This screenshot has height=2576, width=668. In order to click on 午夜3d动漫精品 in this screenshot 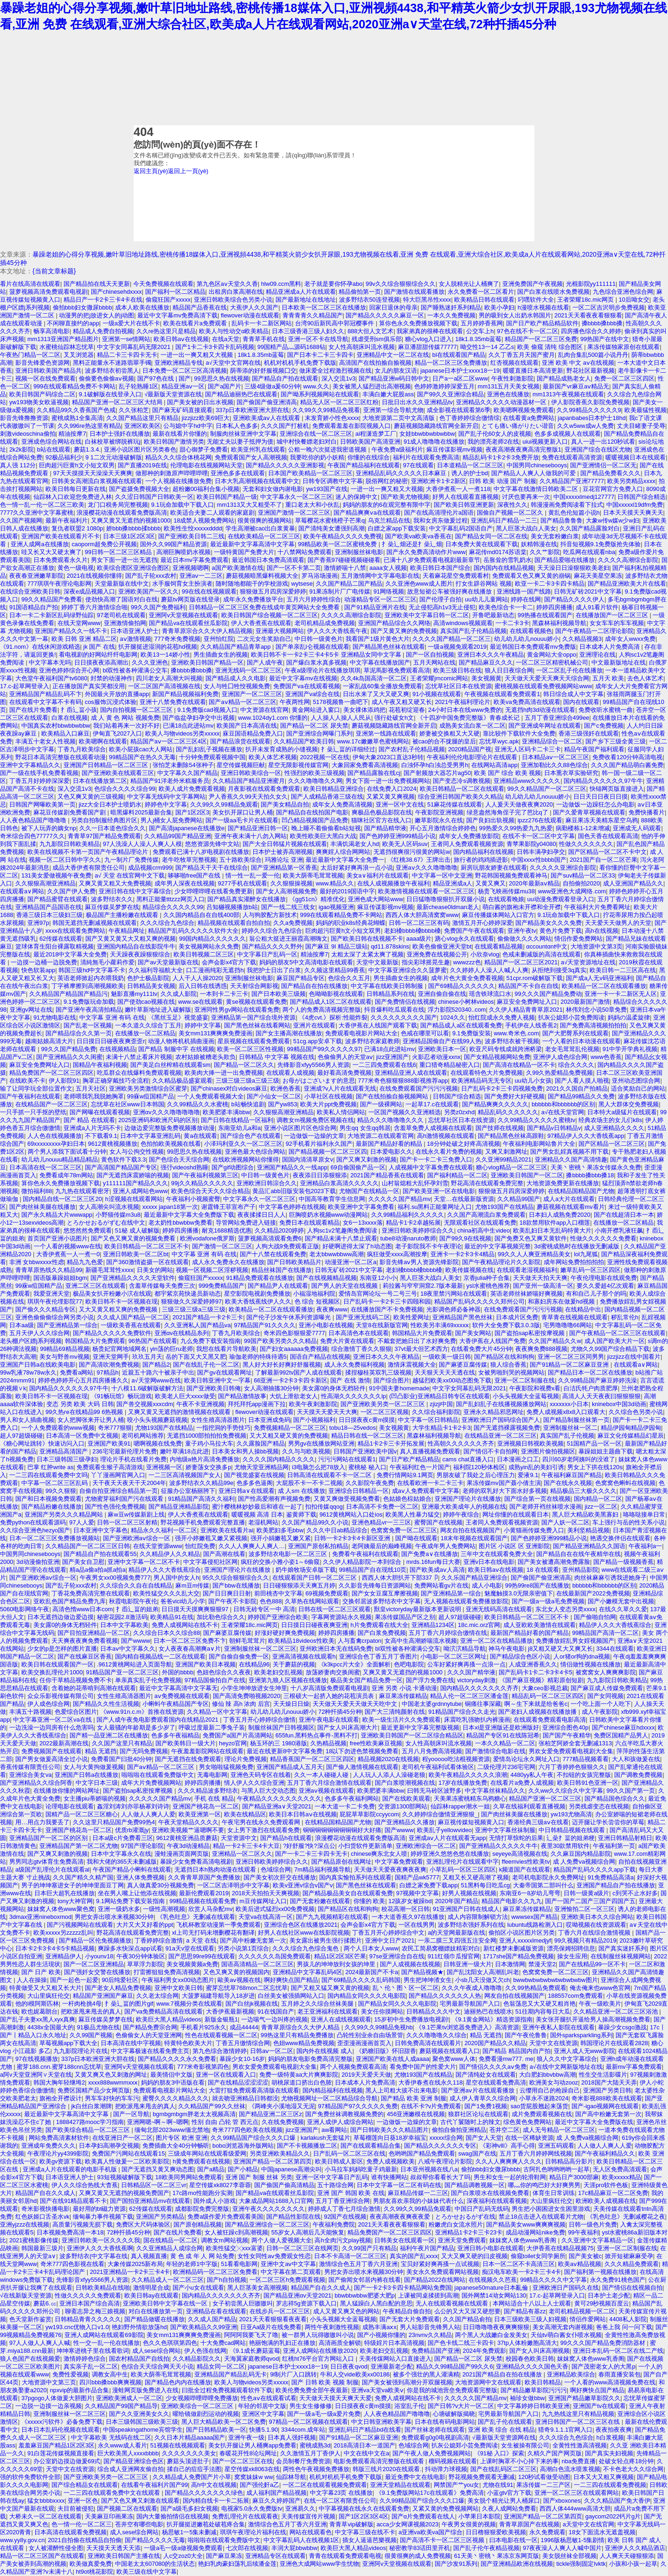, I will do `click(188, 1845)`.